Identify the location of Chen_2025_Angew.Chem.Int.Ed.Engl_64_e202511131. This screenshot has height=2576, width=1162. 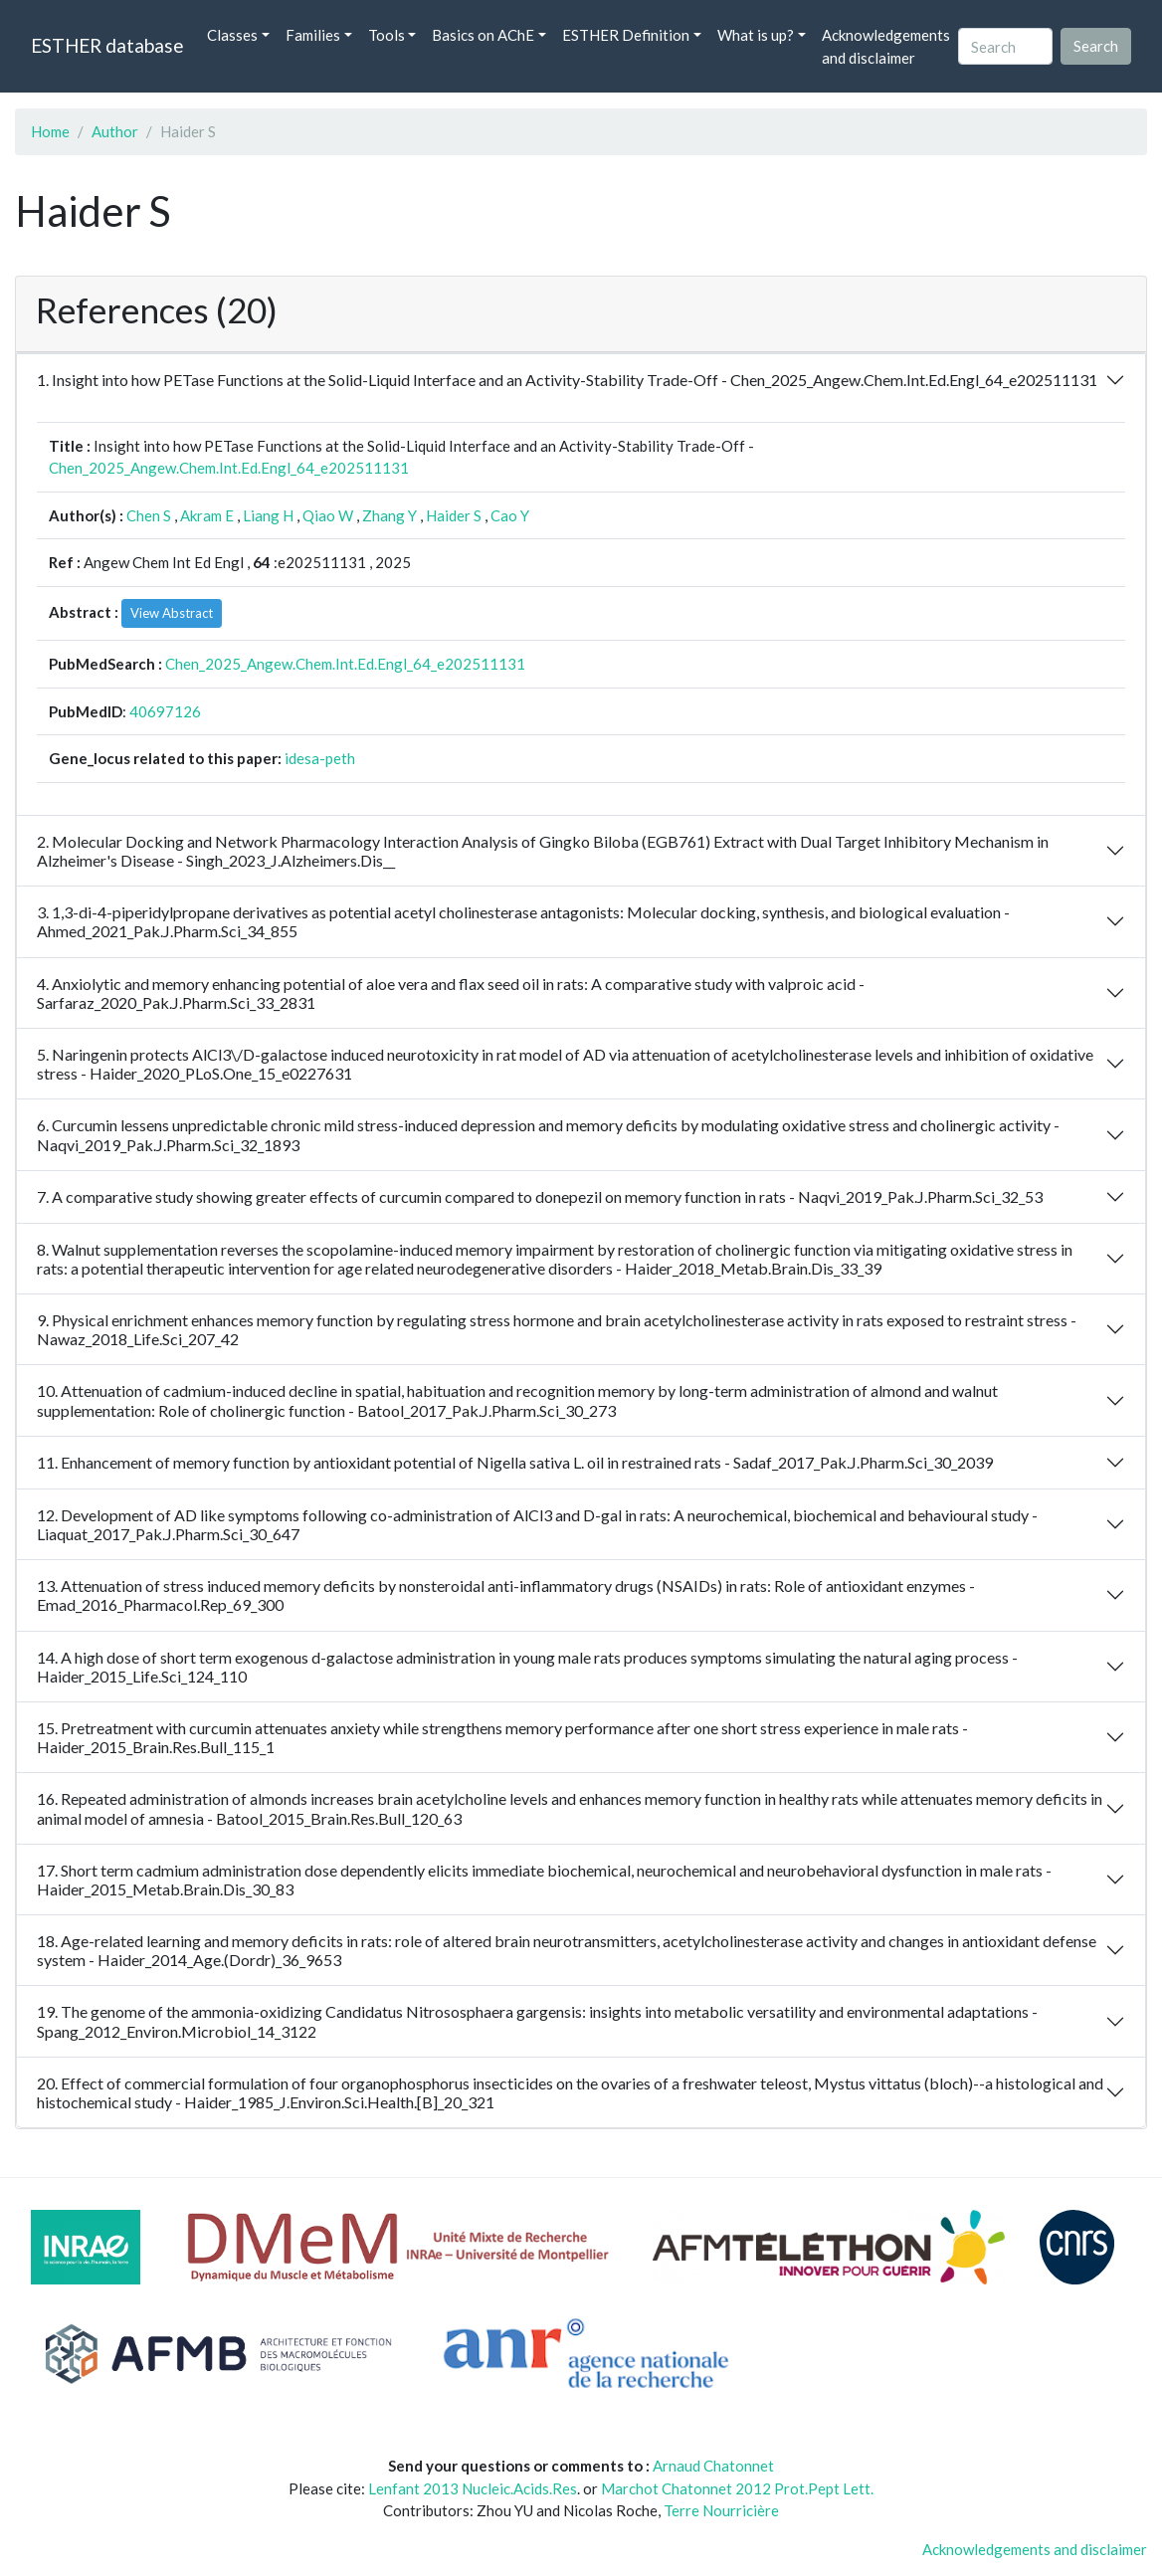
(229, 468).